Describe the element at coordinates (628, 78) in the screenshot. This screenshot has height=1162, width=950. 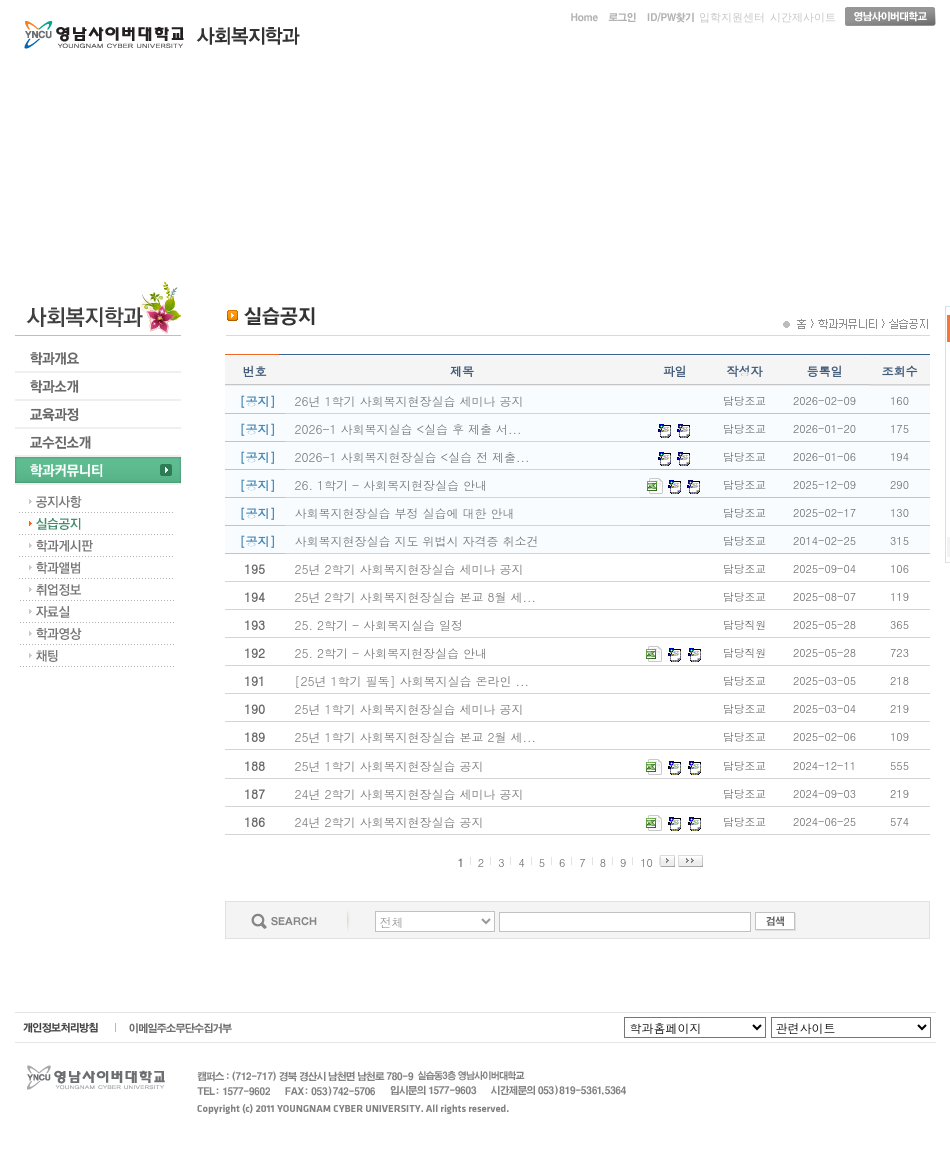
I see `교수진소개` at that location.